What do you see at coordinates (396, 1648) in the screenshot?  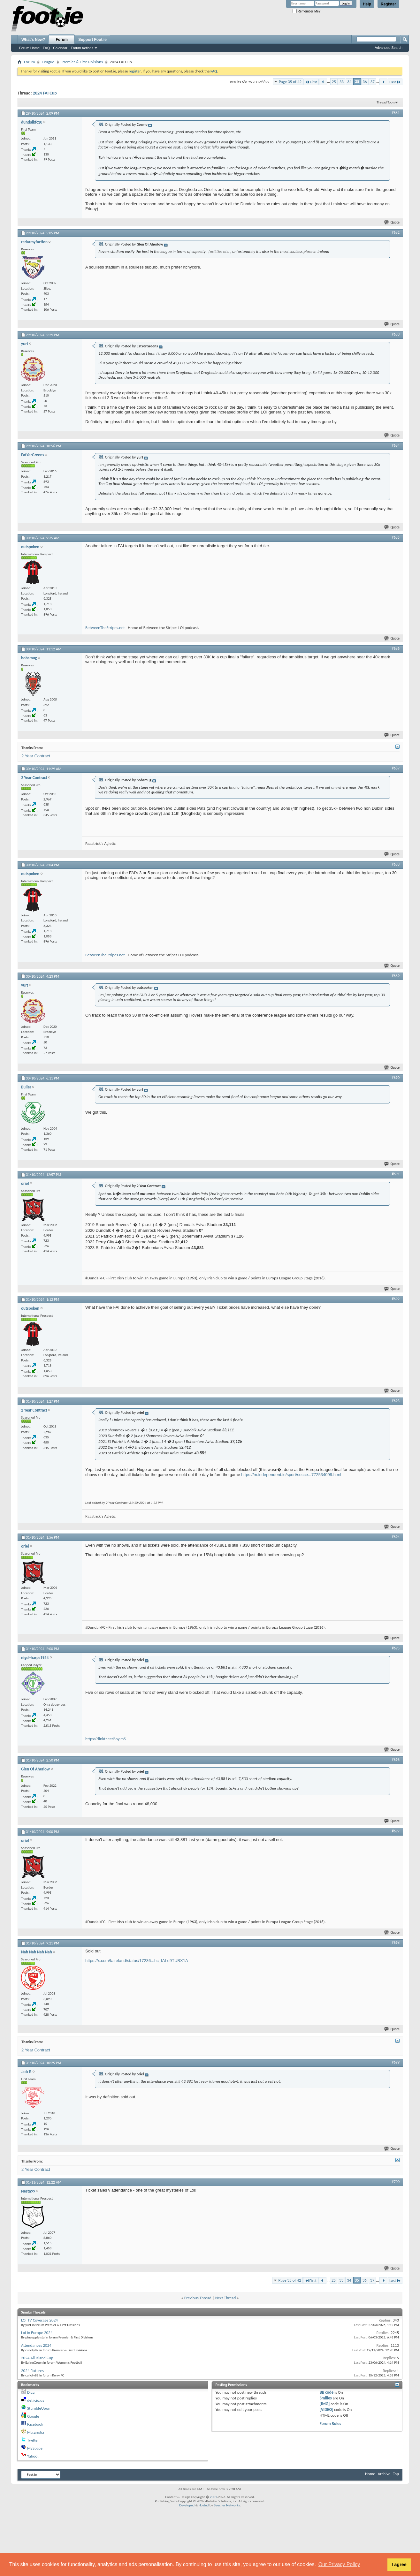 I see `#695` at bounding box center [396, 1648].